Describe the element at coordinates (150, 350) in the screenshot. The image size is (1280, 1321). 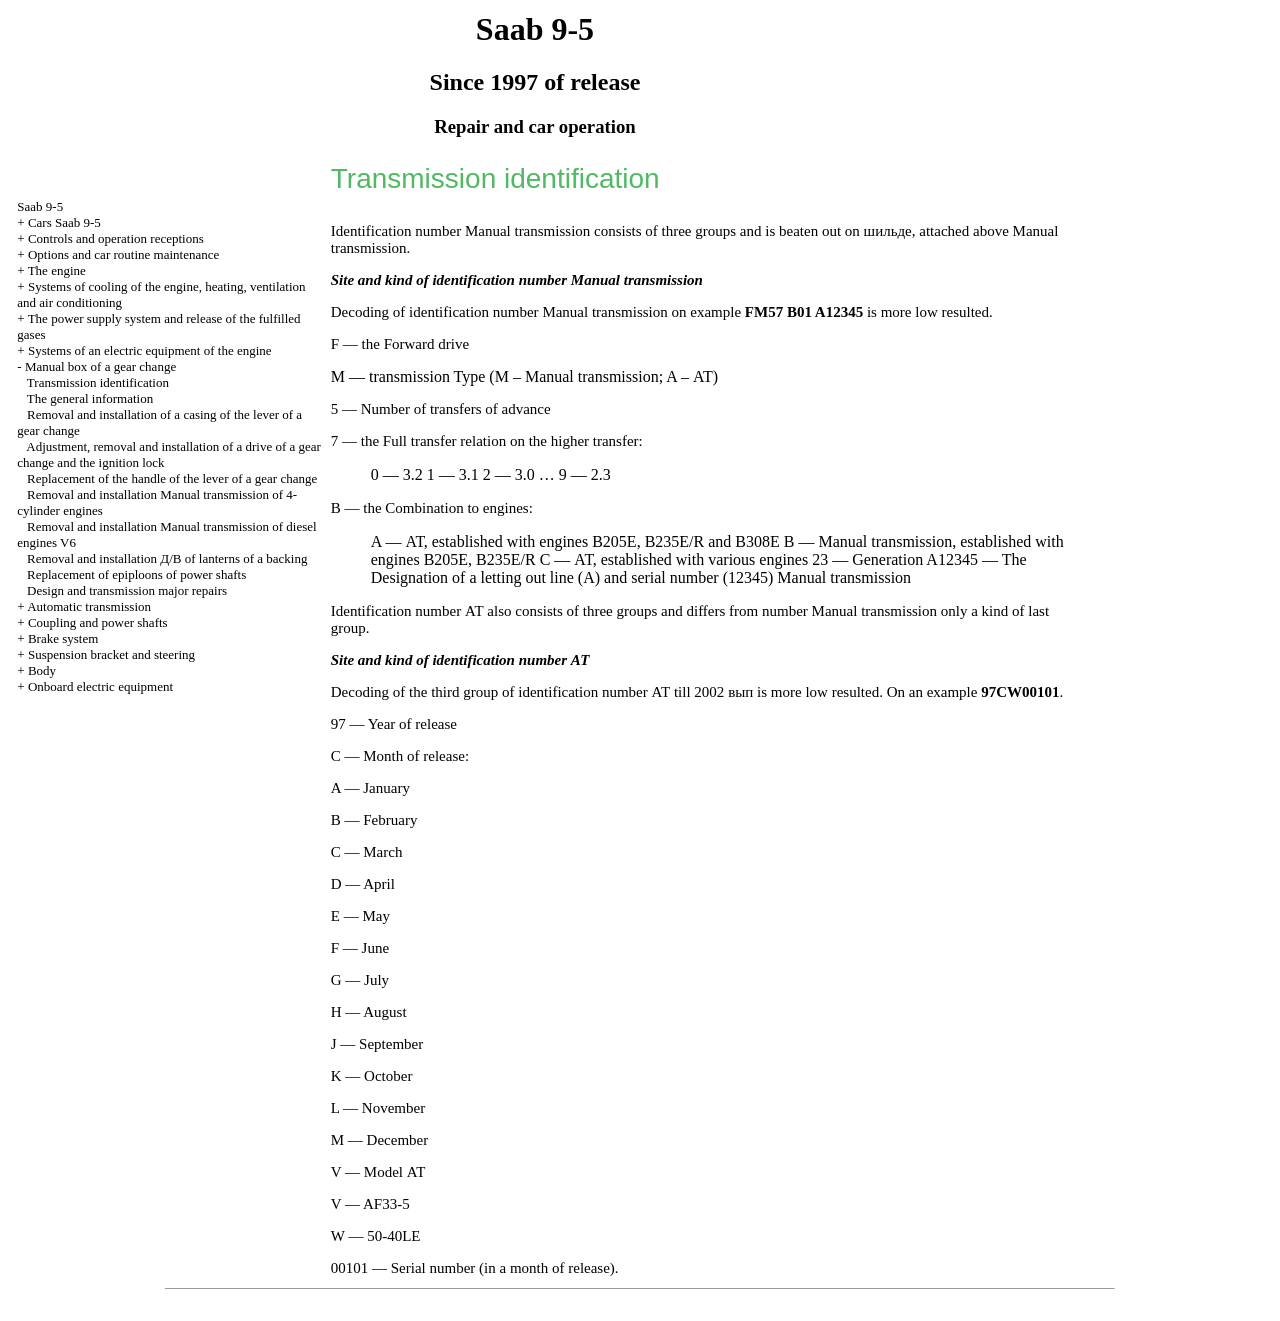
I see `Systems of an electric equipment of the engine` at that location.